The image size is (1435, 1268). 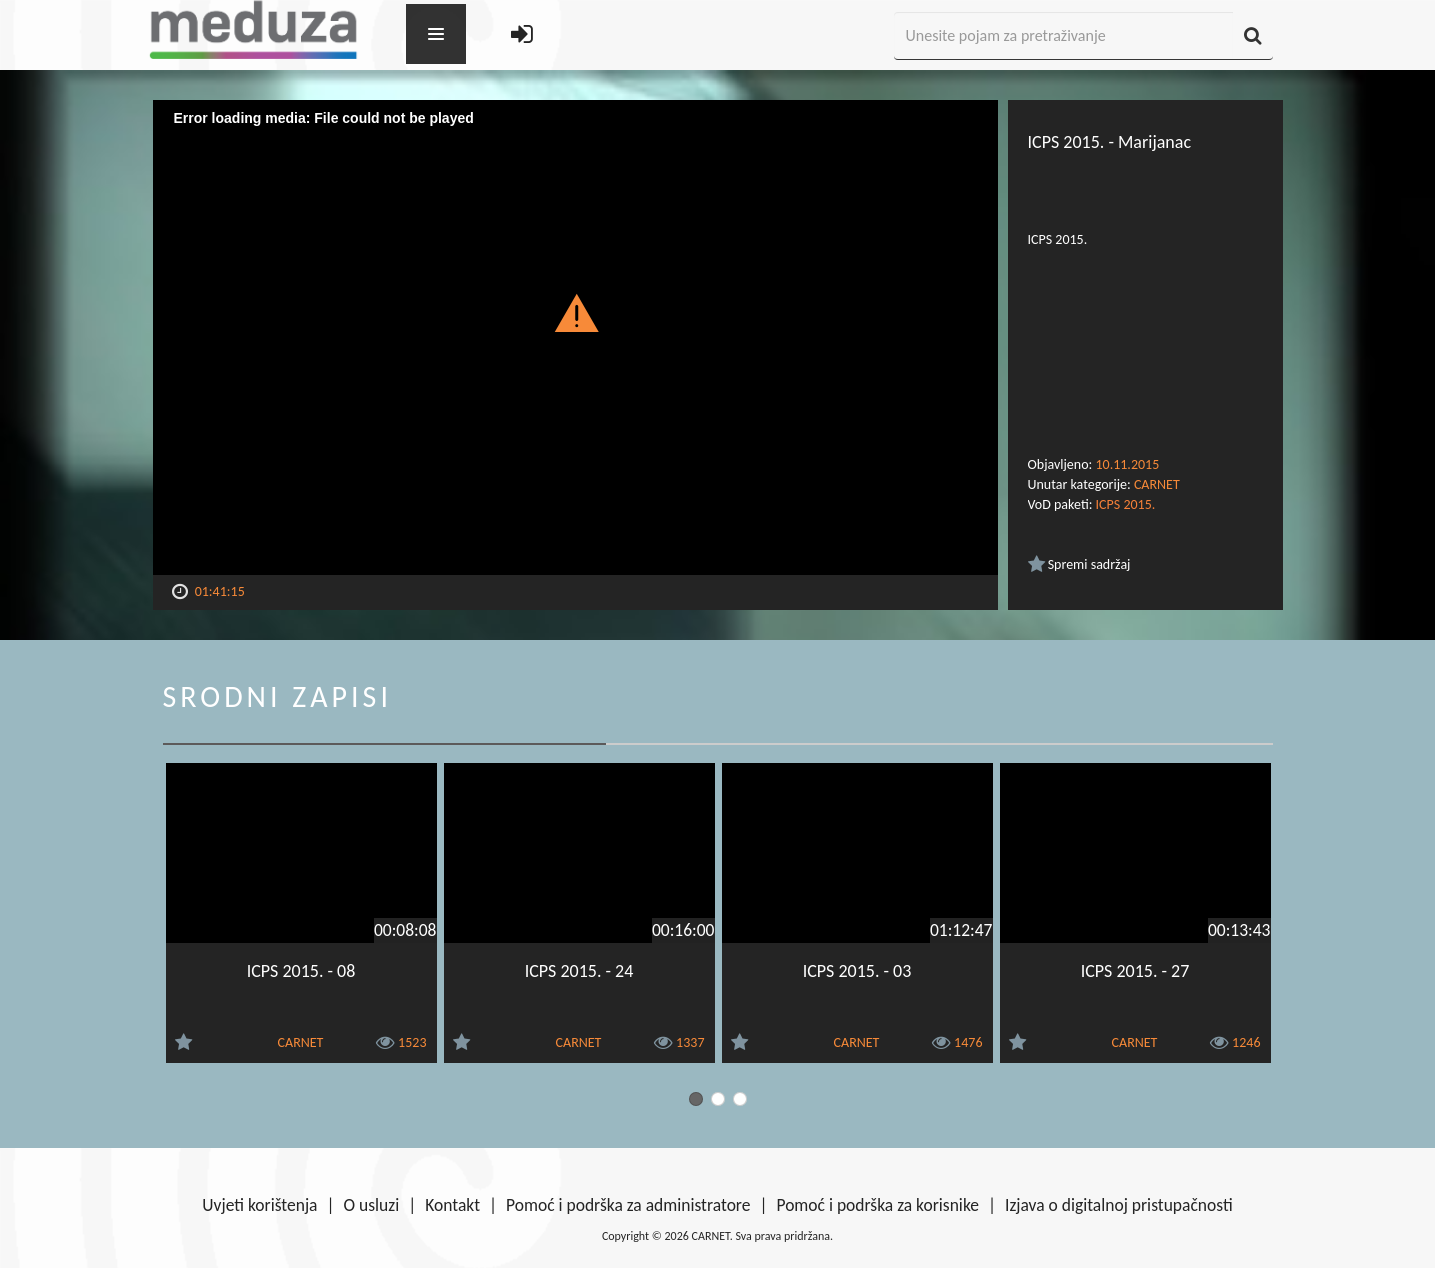 I want to click on Uvjeti korištenja, so click(x=259, y=1205).